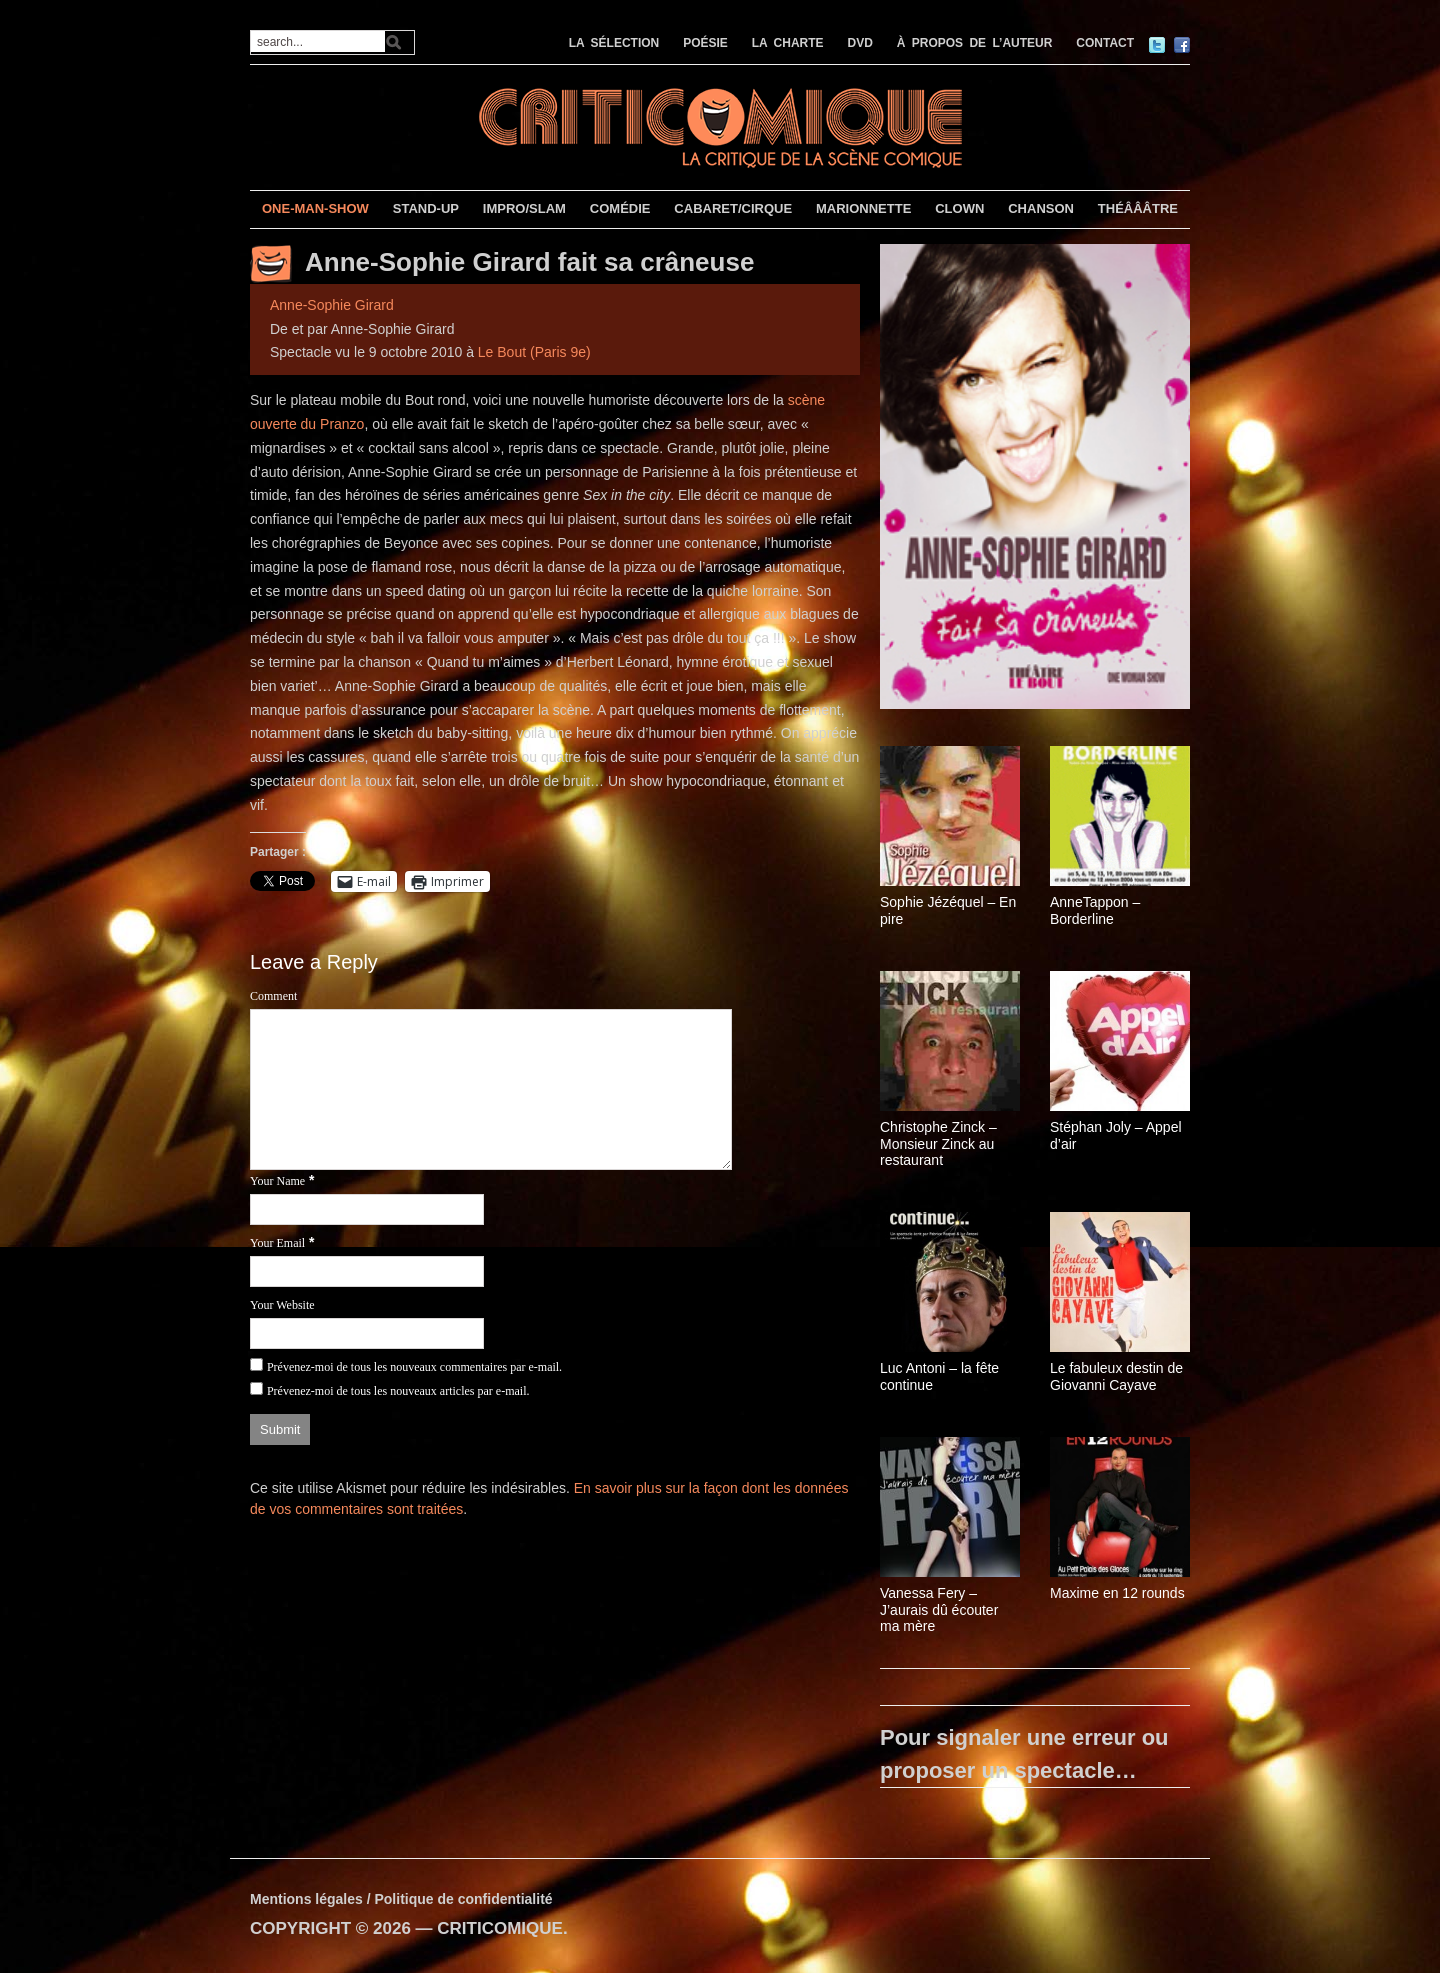  Describe the element at coordinates (1138, 208) in the screenshot. I see `THÉÂÂÂTRE` at that location.